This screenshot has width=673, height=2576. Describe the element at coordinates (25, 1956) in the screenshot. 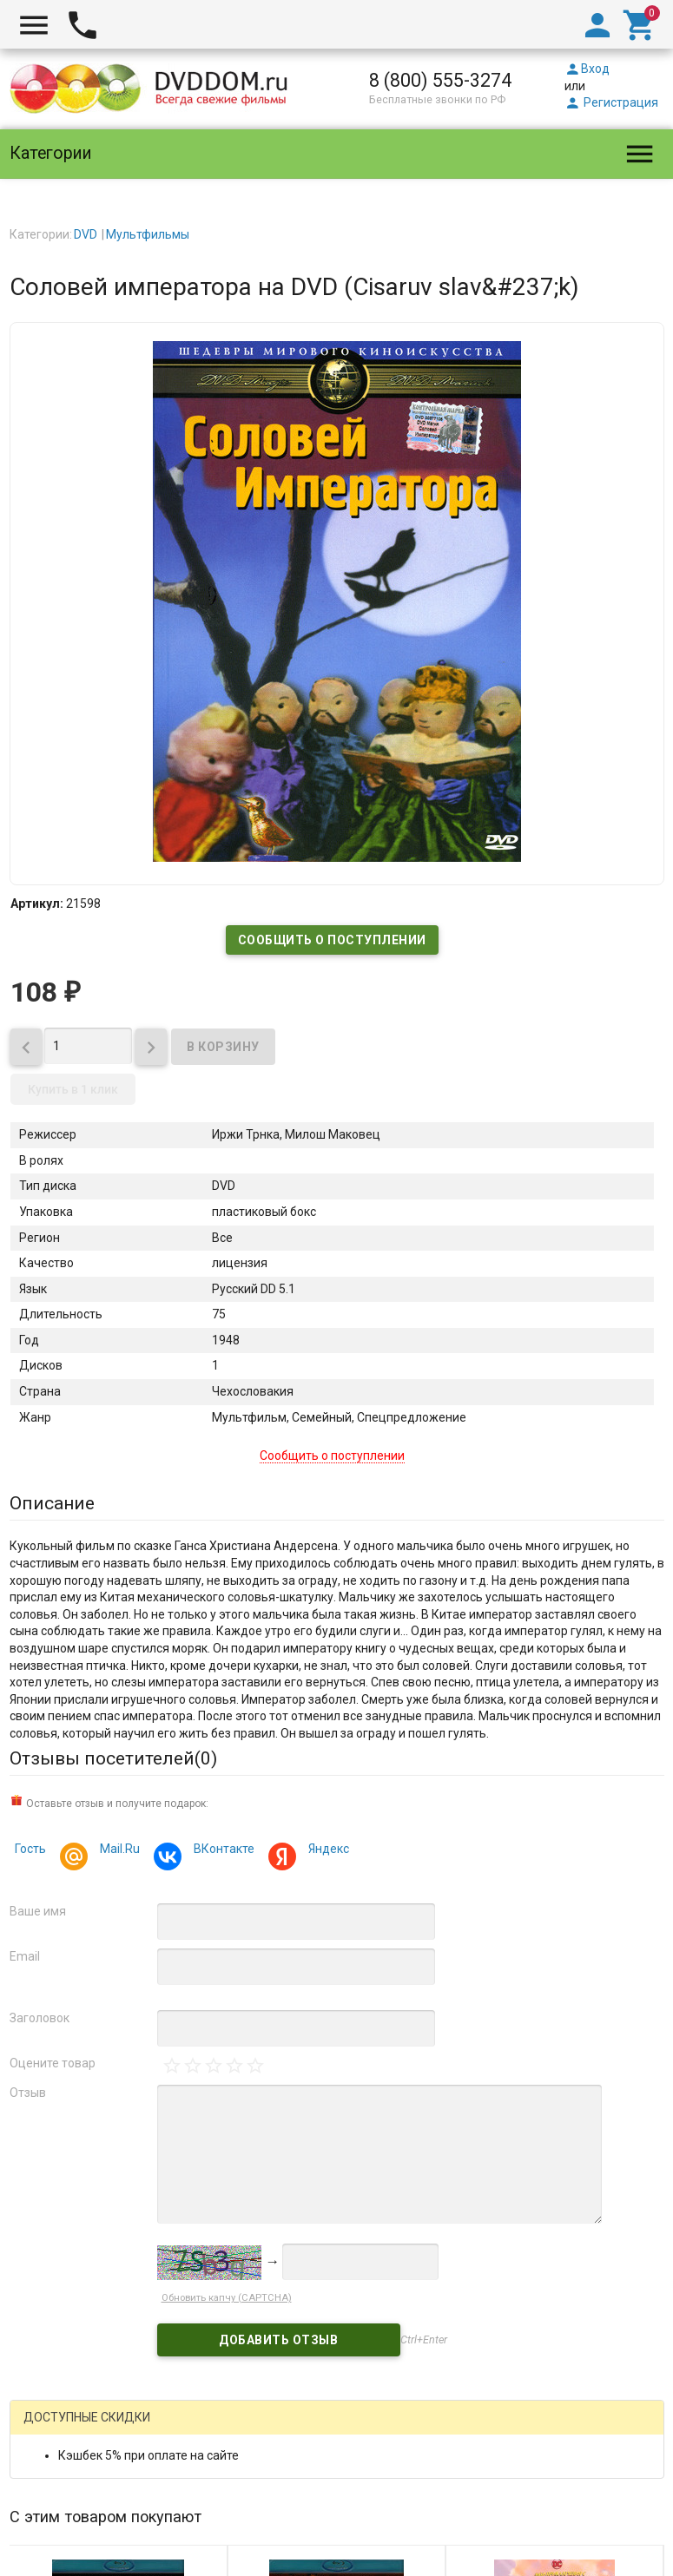

I see `Email` at that location.